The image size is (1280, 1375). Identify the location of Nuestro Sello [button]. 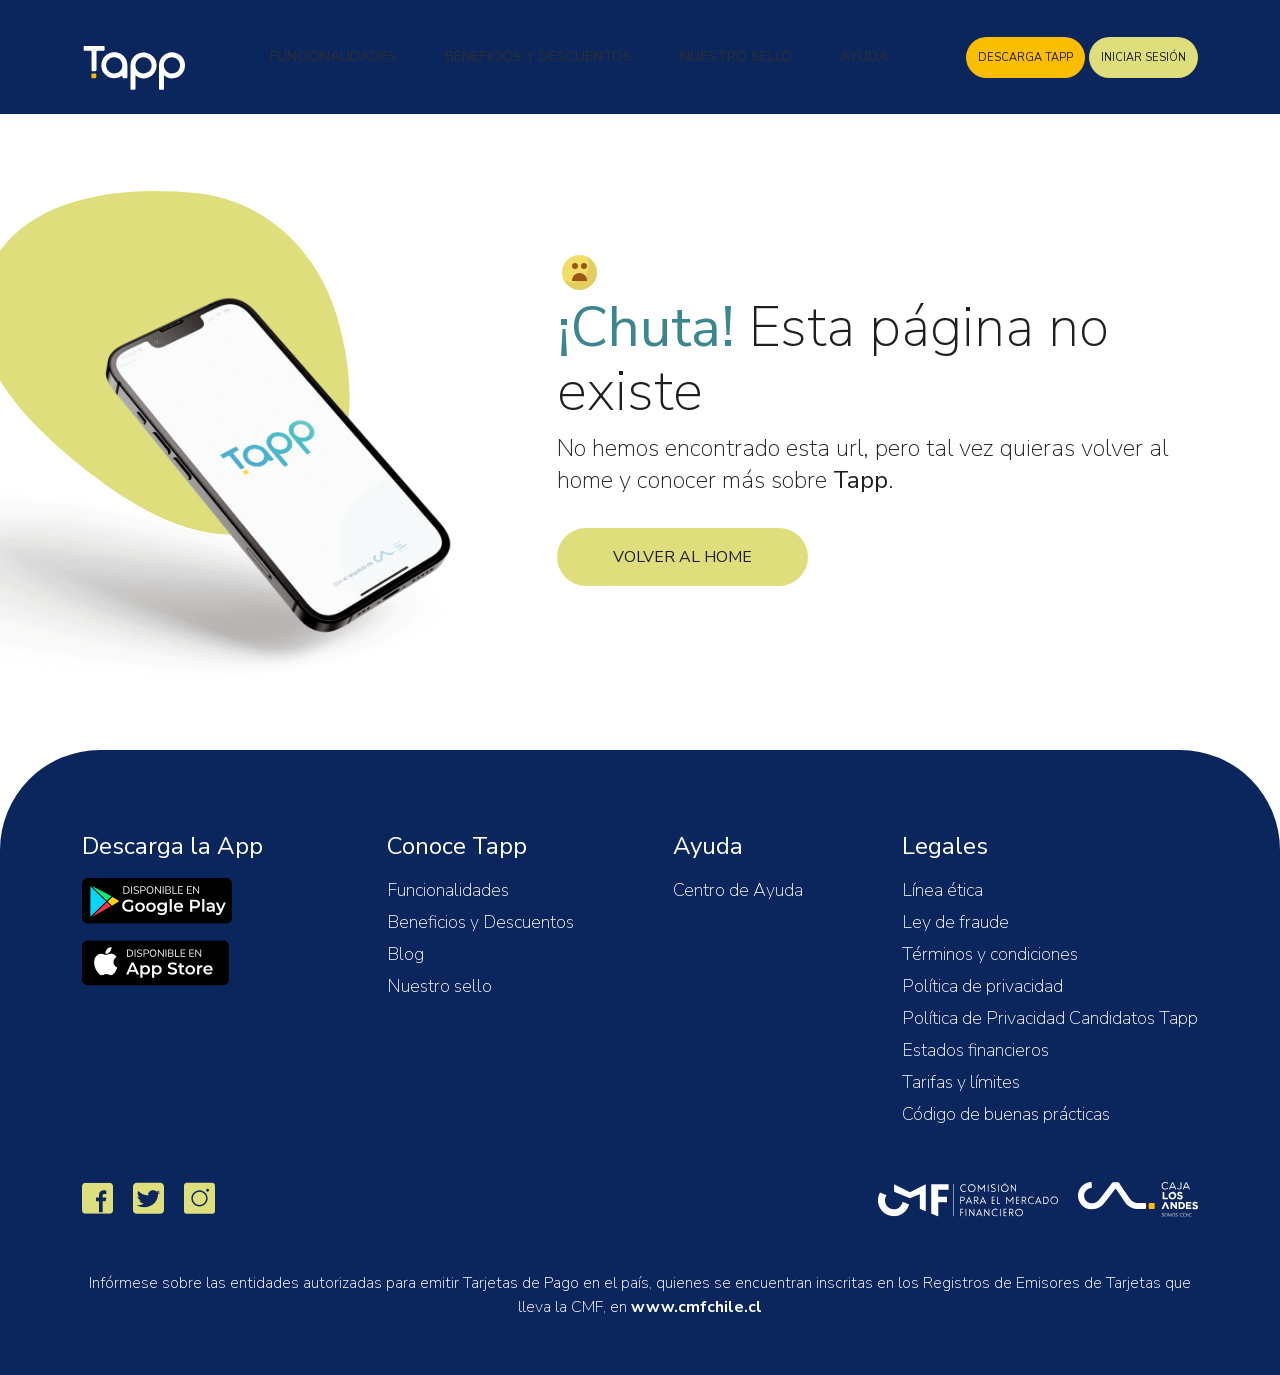
(736, 56).